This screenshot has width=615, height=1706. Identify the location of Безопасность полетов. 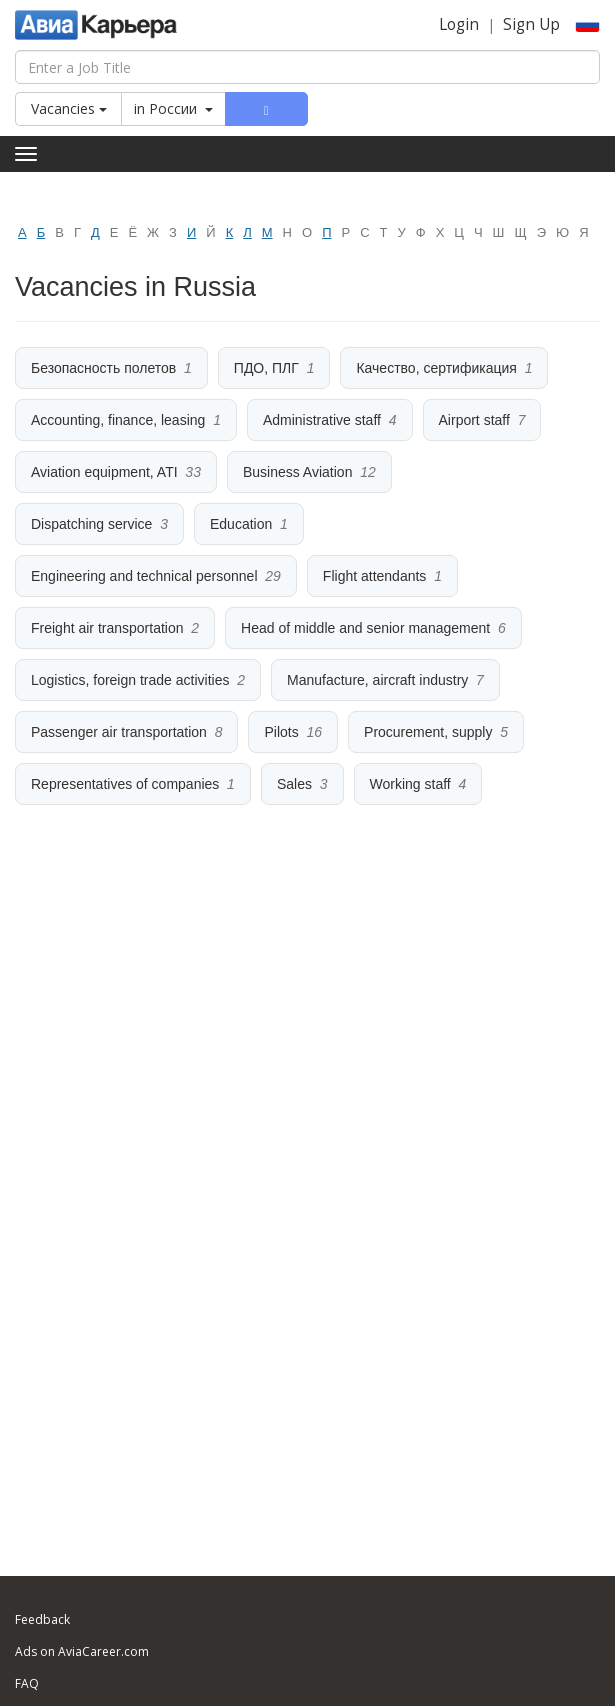
(103, 368).